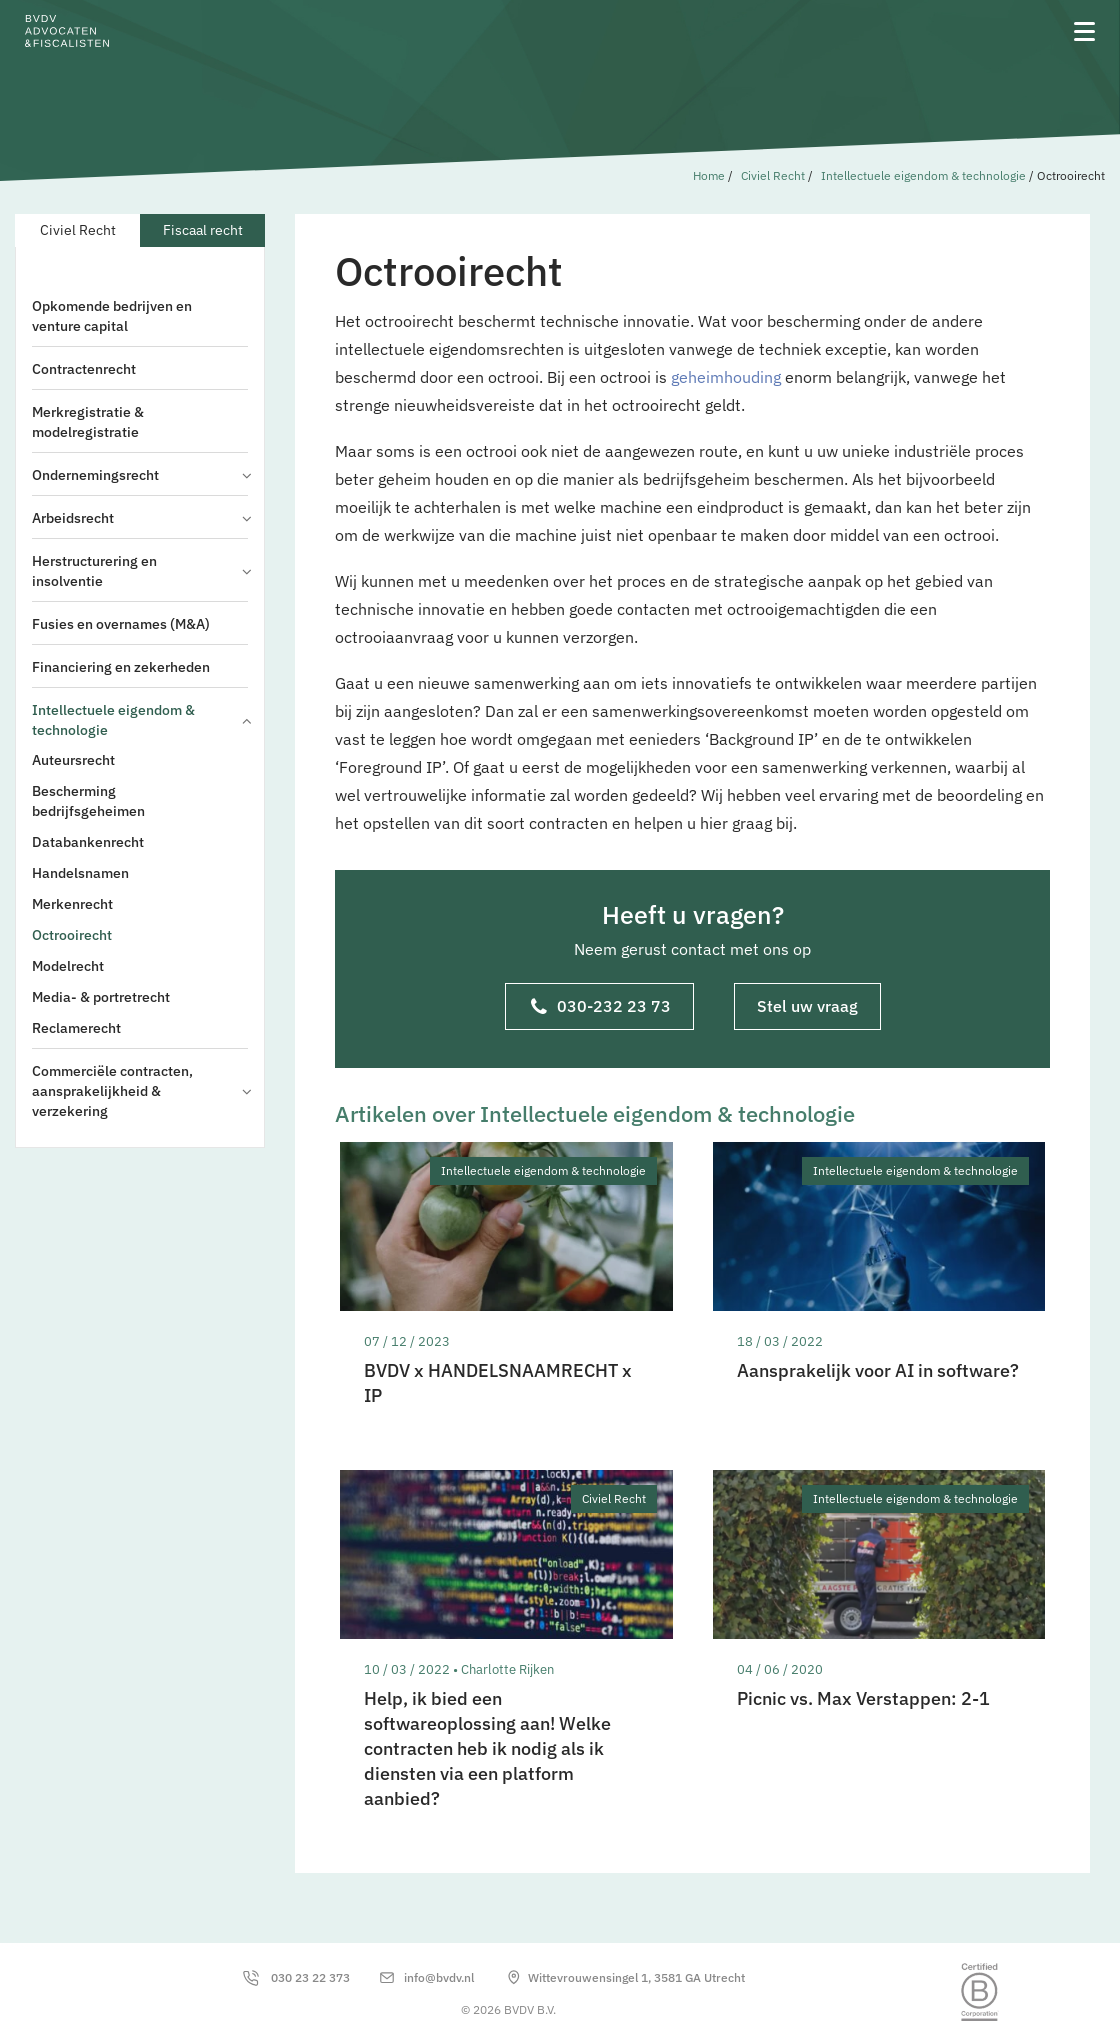 Image resolution: width=1120 pixels, height=2041 pixels. I want to click on Civiel Recht, so click(773, 175).